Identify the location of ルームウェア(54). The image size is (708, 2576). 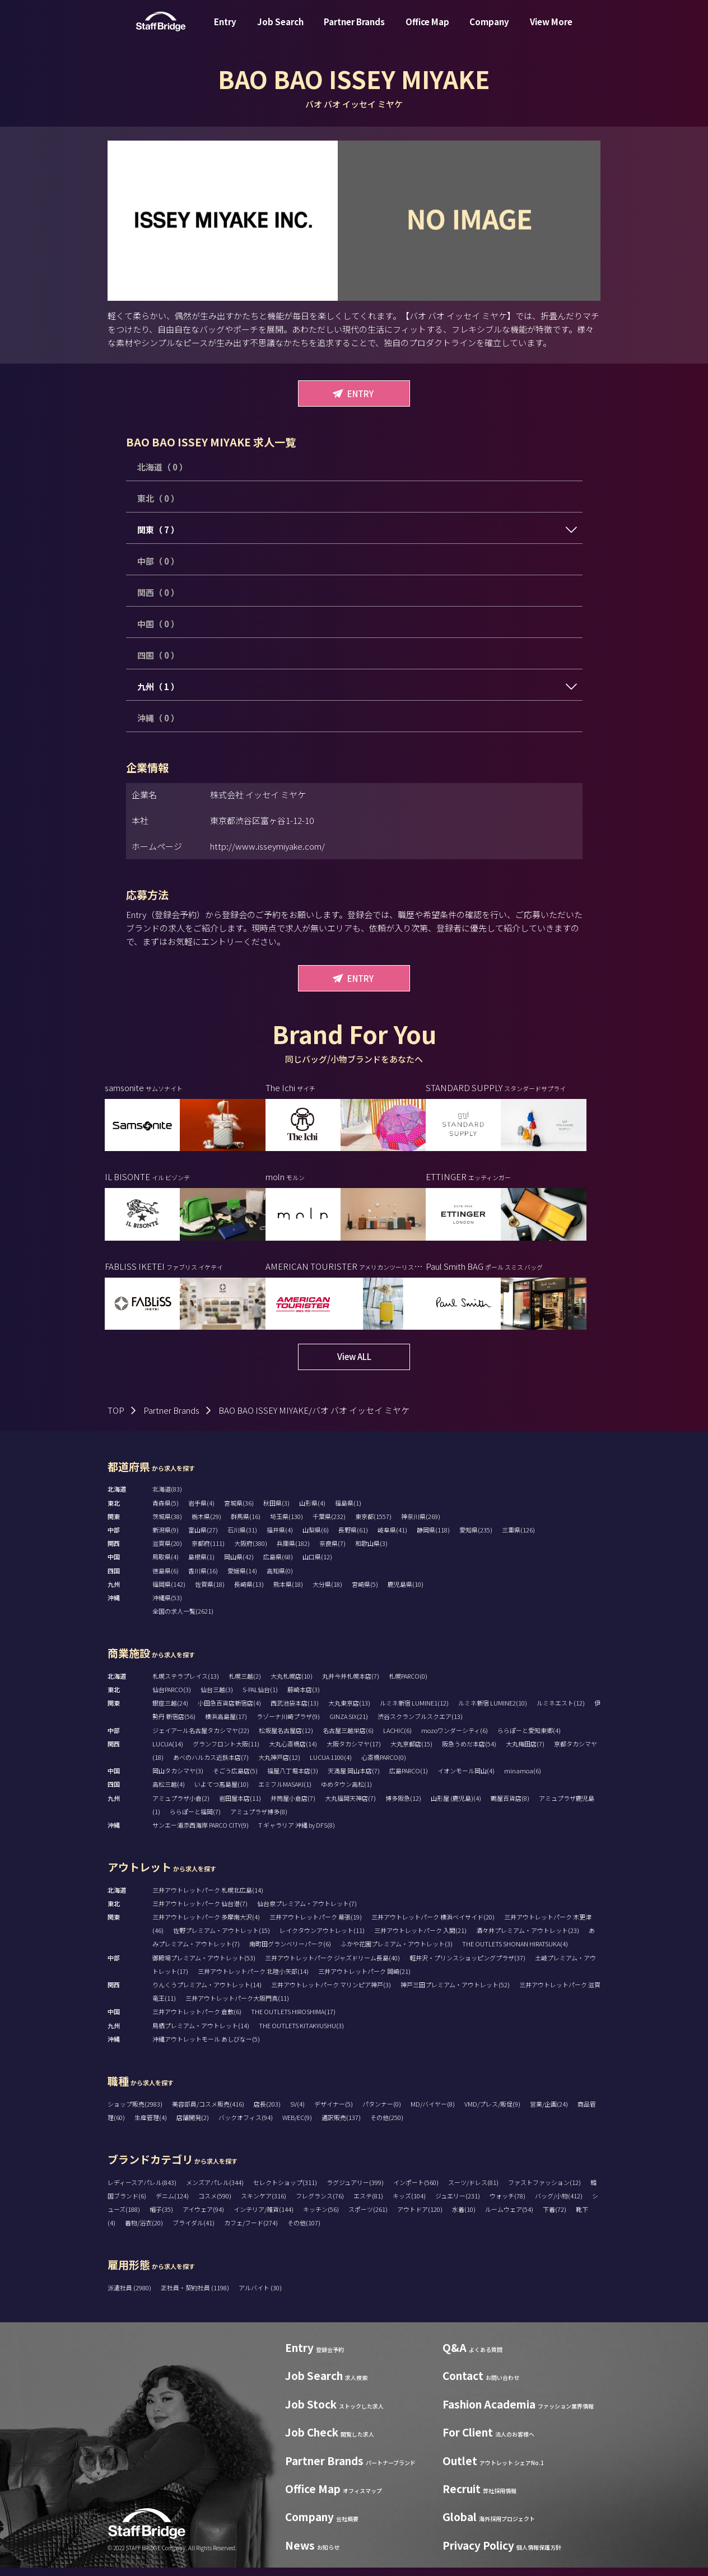
(509, 2217).